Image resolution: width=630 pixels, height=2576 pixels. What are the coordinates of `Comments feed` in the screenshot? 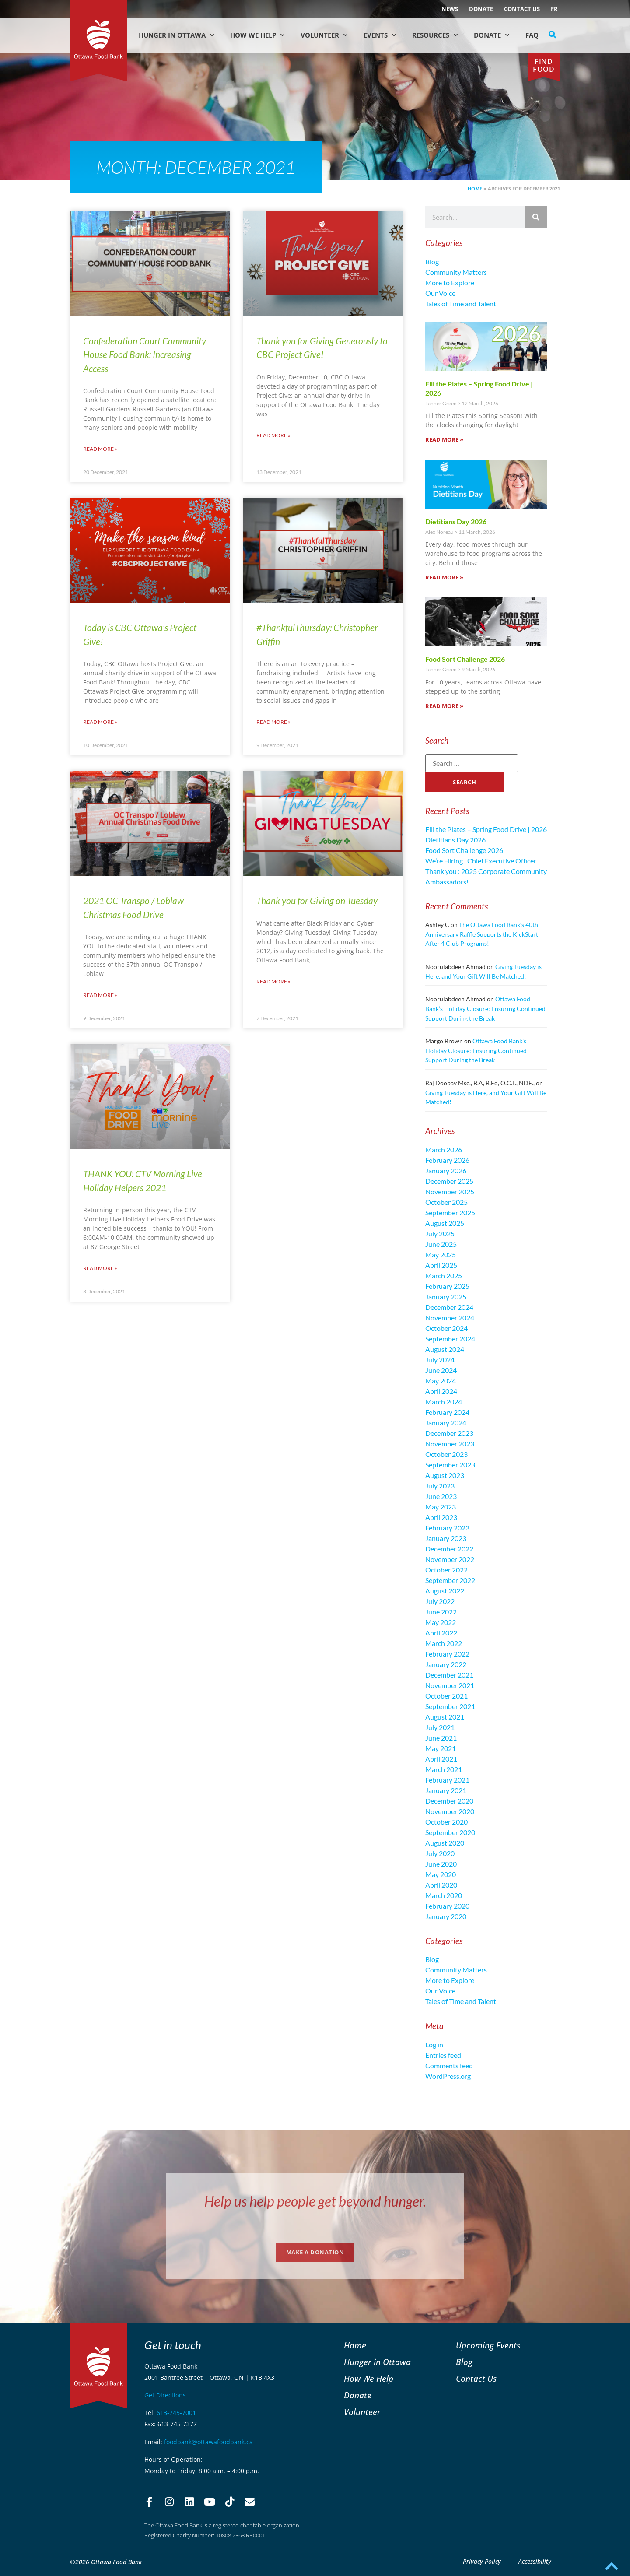 It's located at (449, 2065).